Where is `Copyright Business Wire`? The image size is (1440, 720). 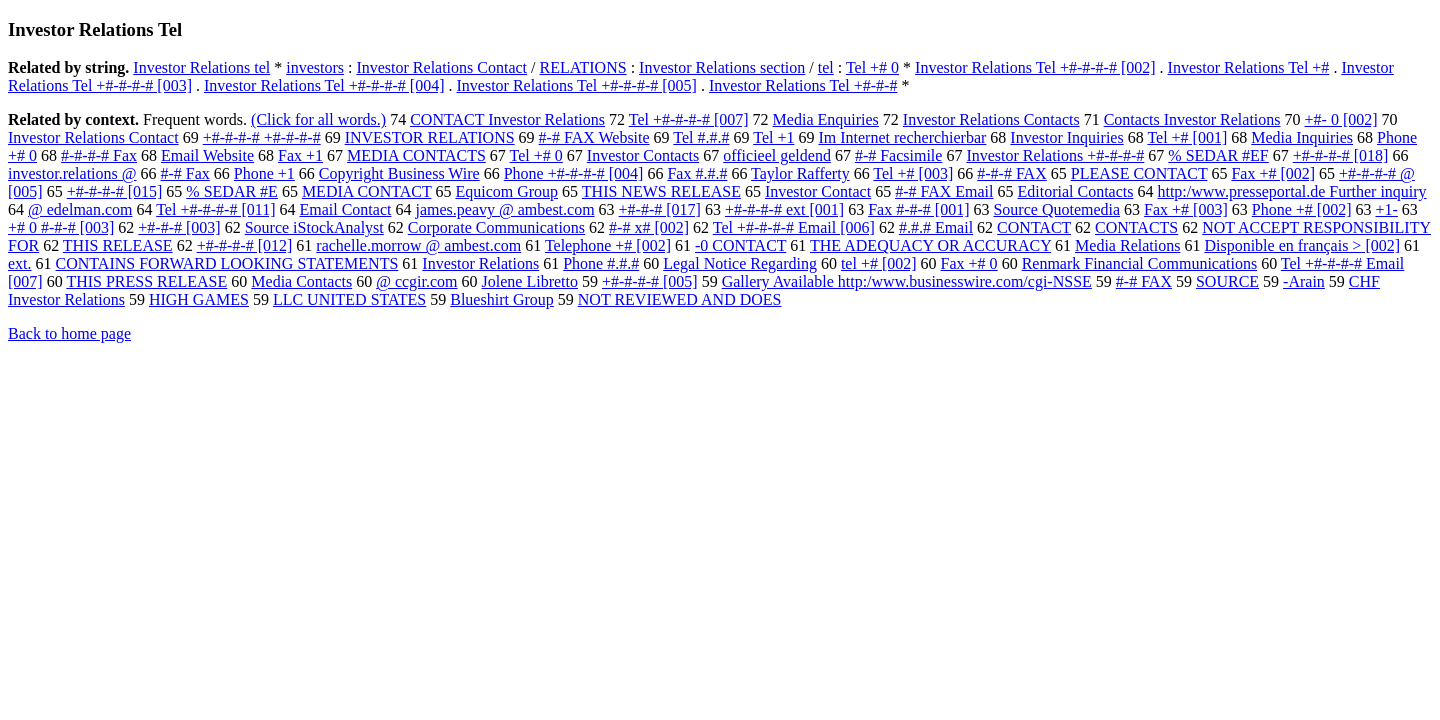
Copyright Business Wire is located at coordinates (399, 173).